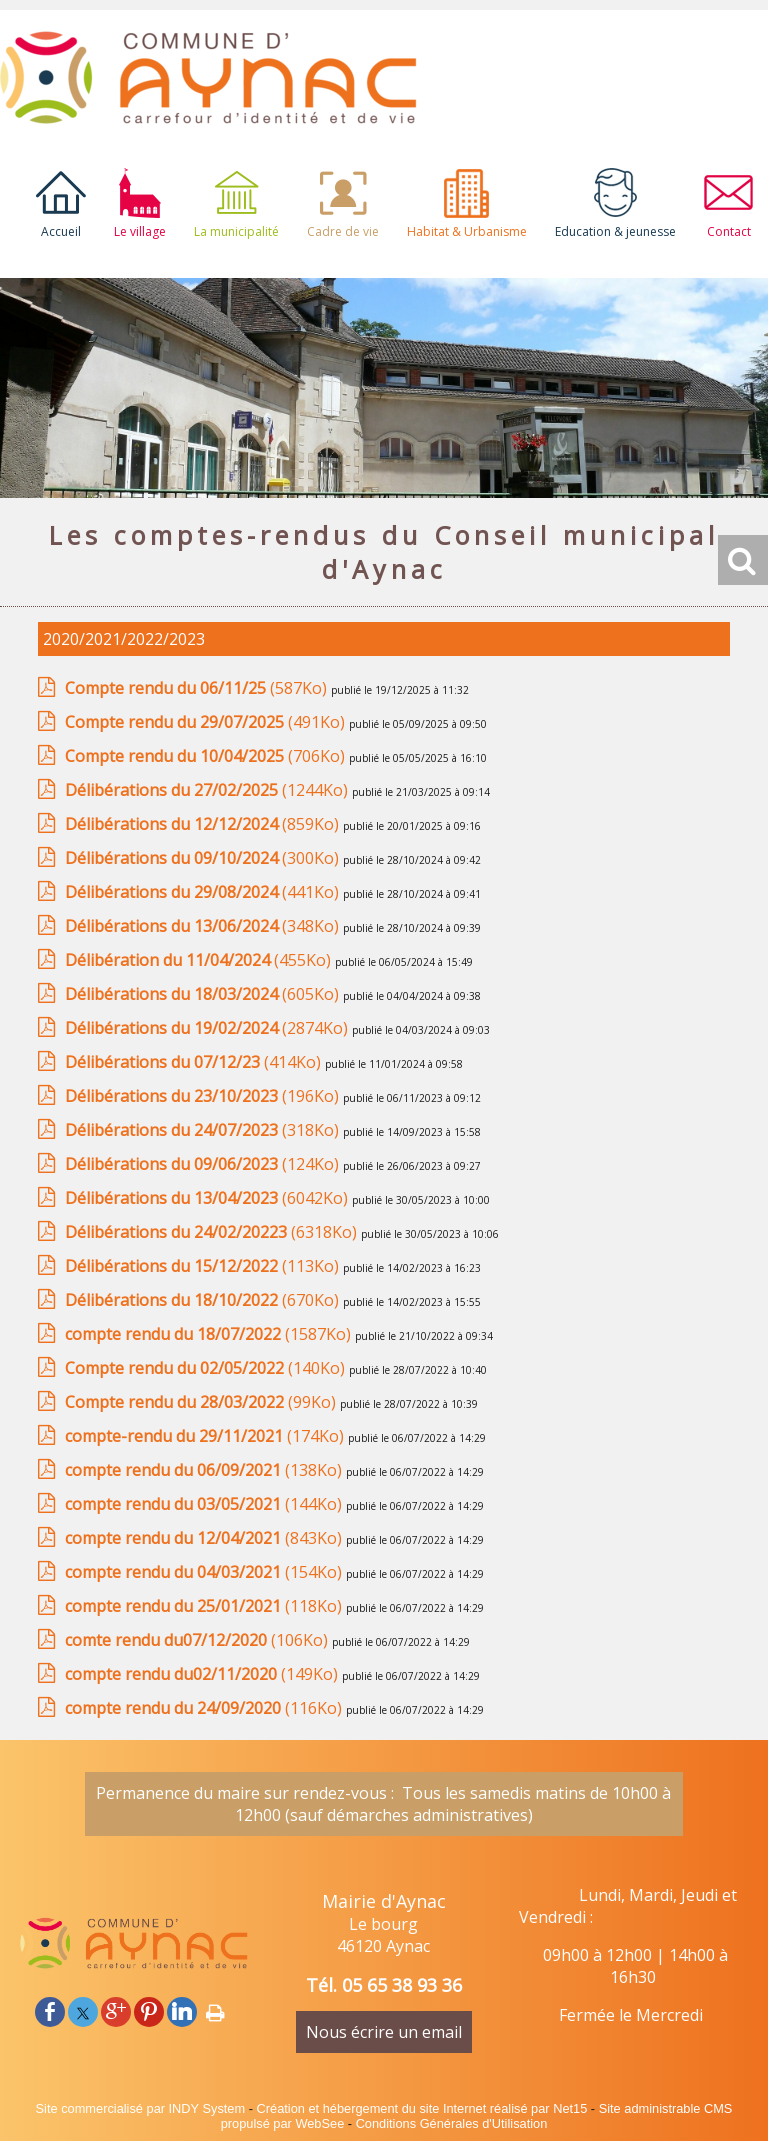  Describe the element at coordinates (204, 858) in the screenshot. I see `(300Ko)` at that location.